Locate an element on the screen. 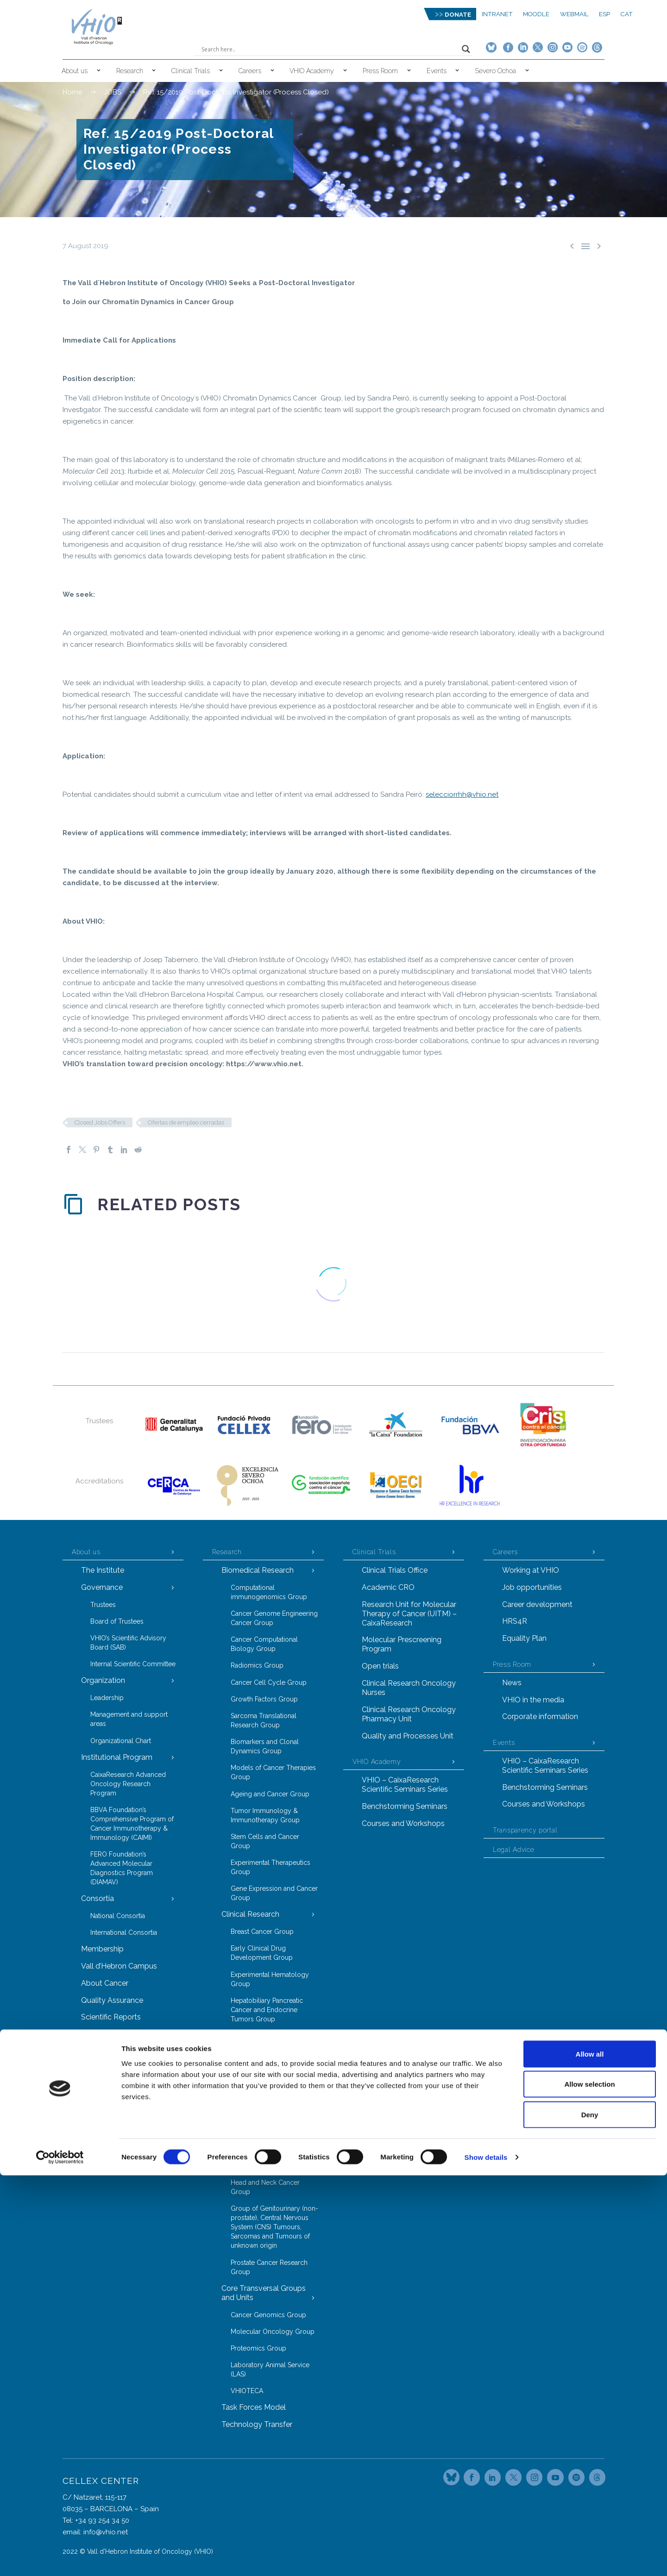  Breast Cancer Group is located at coordinates (262, 1931).